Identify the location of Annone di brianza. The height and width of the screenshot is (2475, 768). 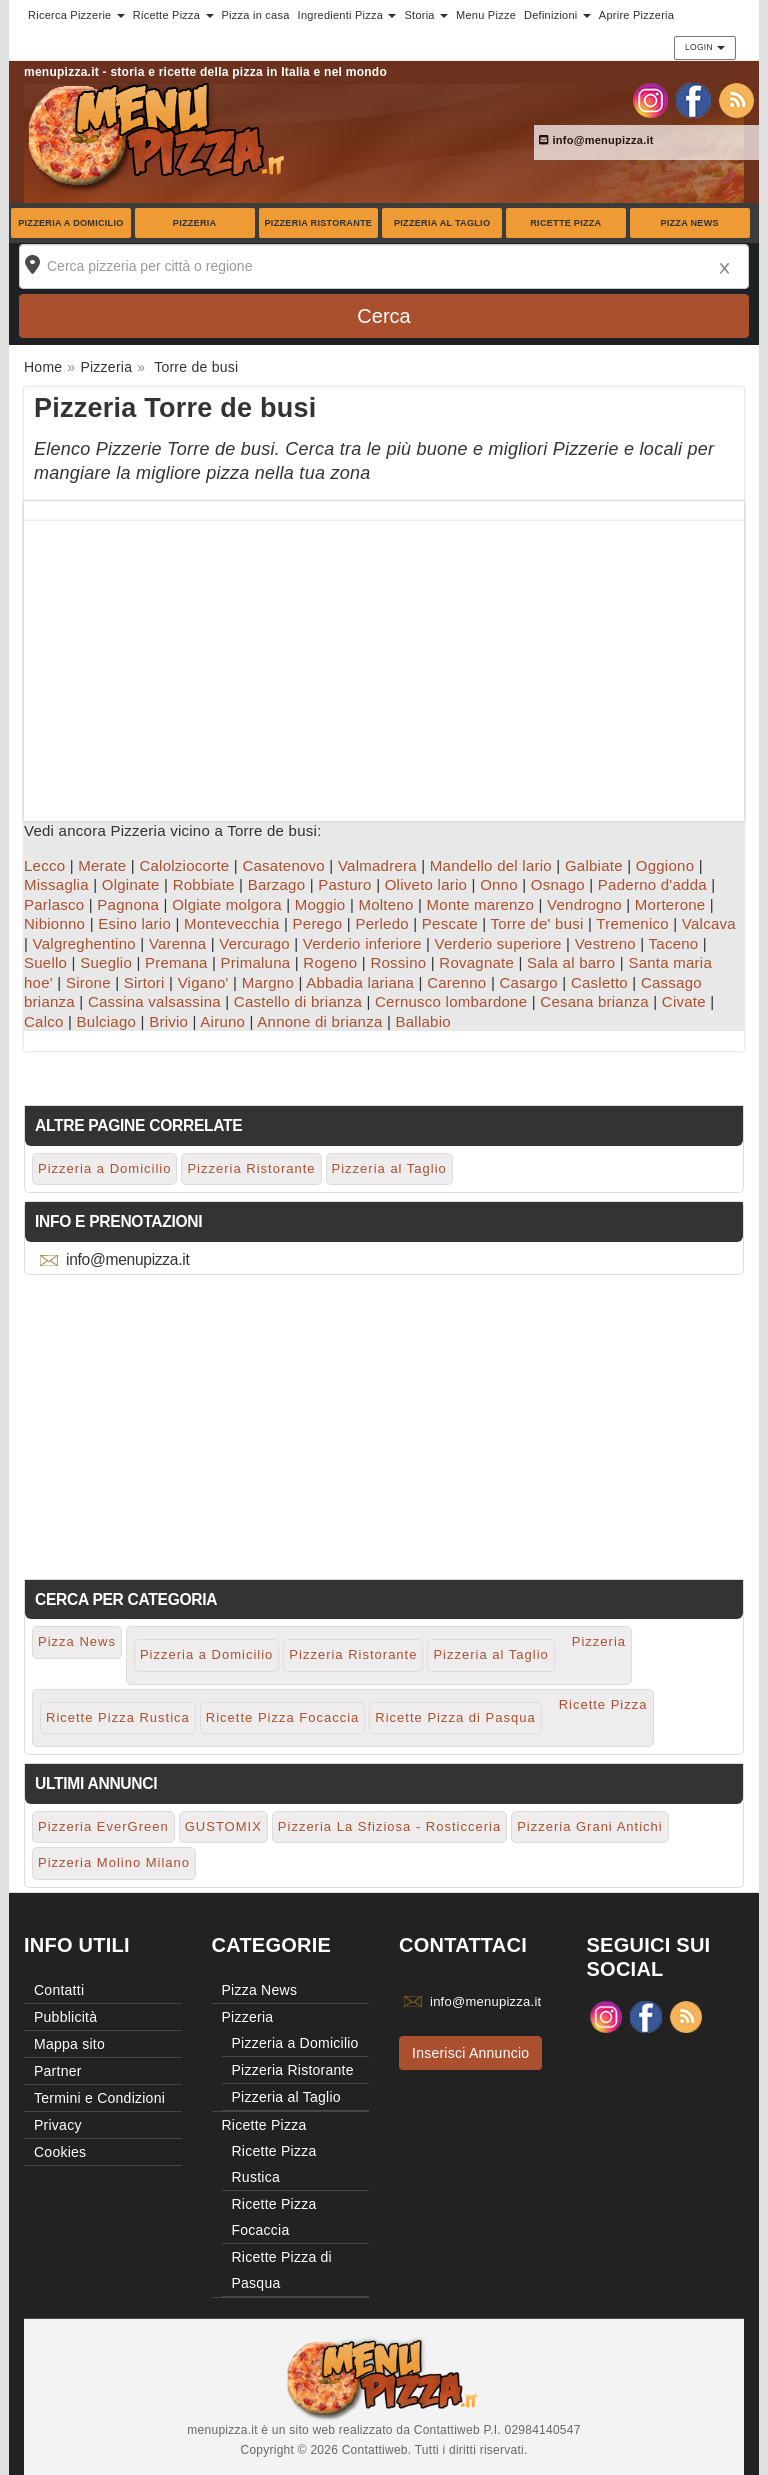
(319, 1021).